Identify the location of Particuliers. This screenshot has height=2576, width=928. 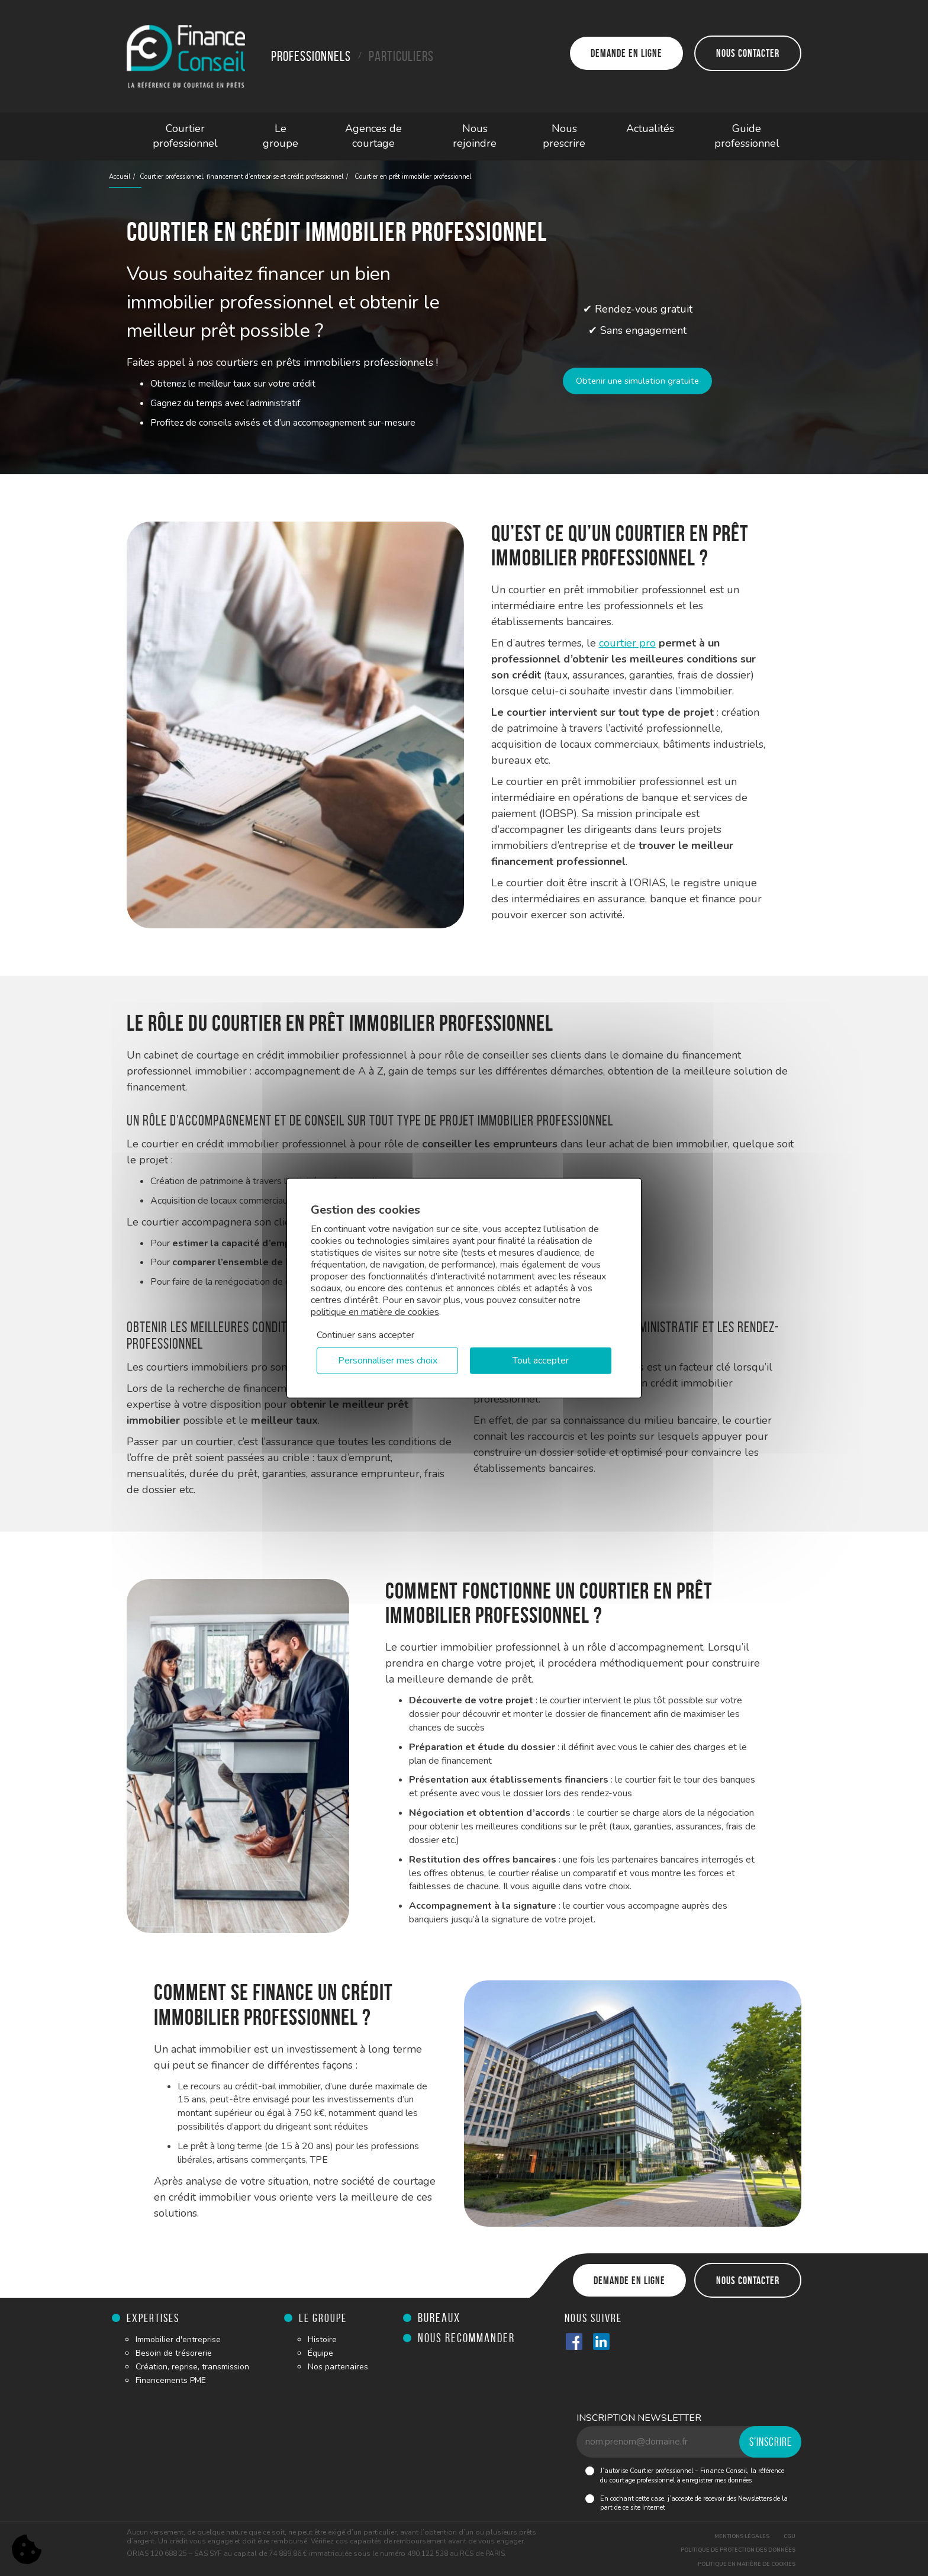
(401, 56).